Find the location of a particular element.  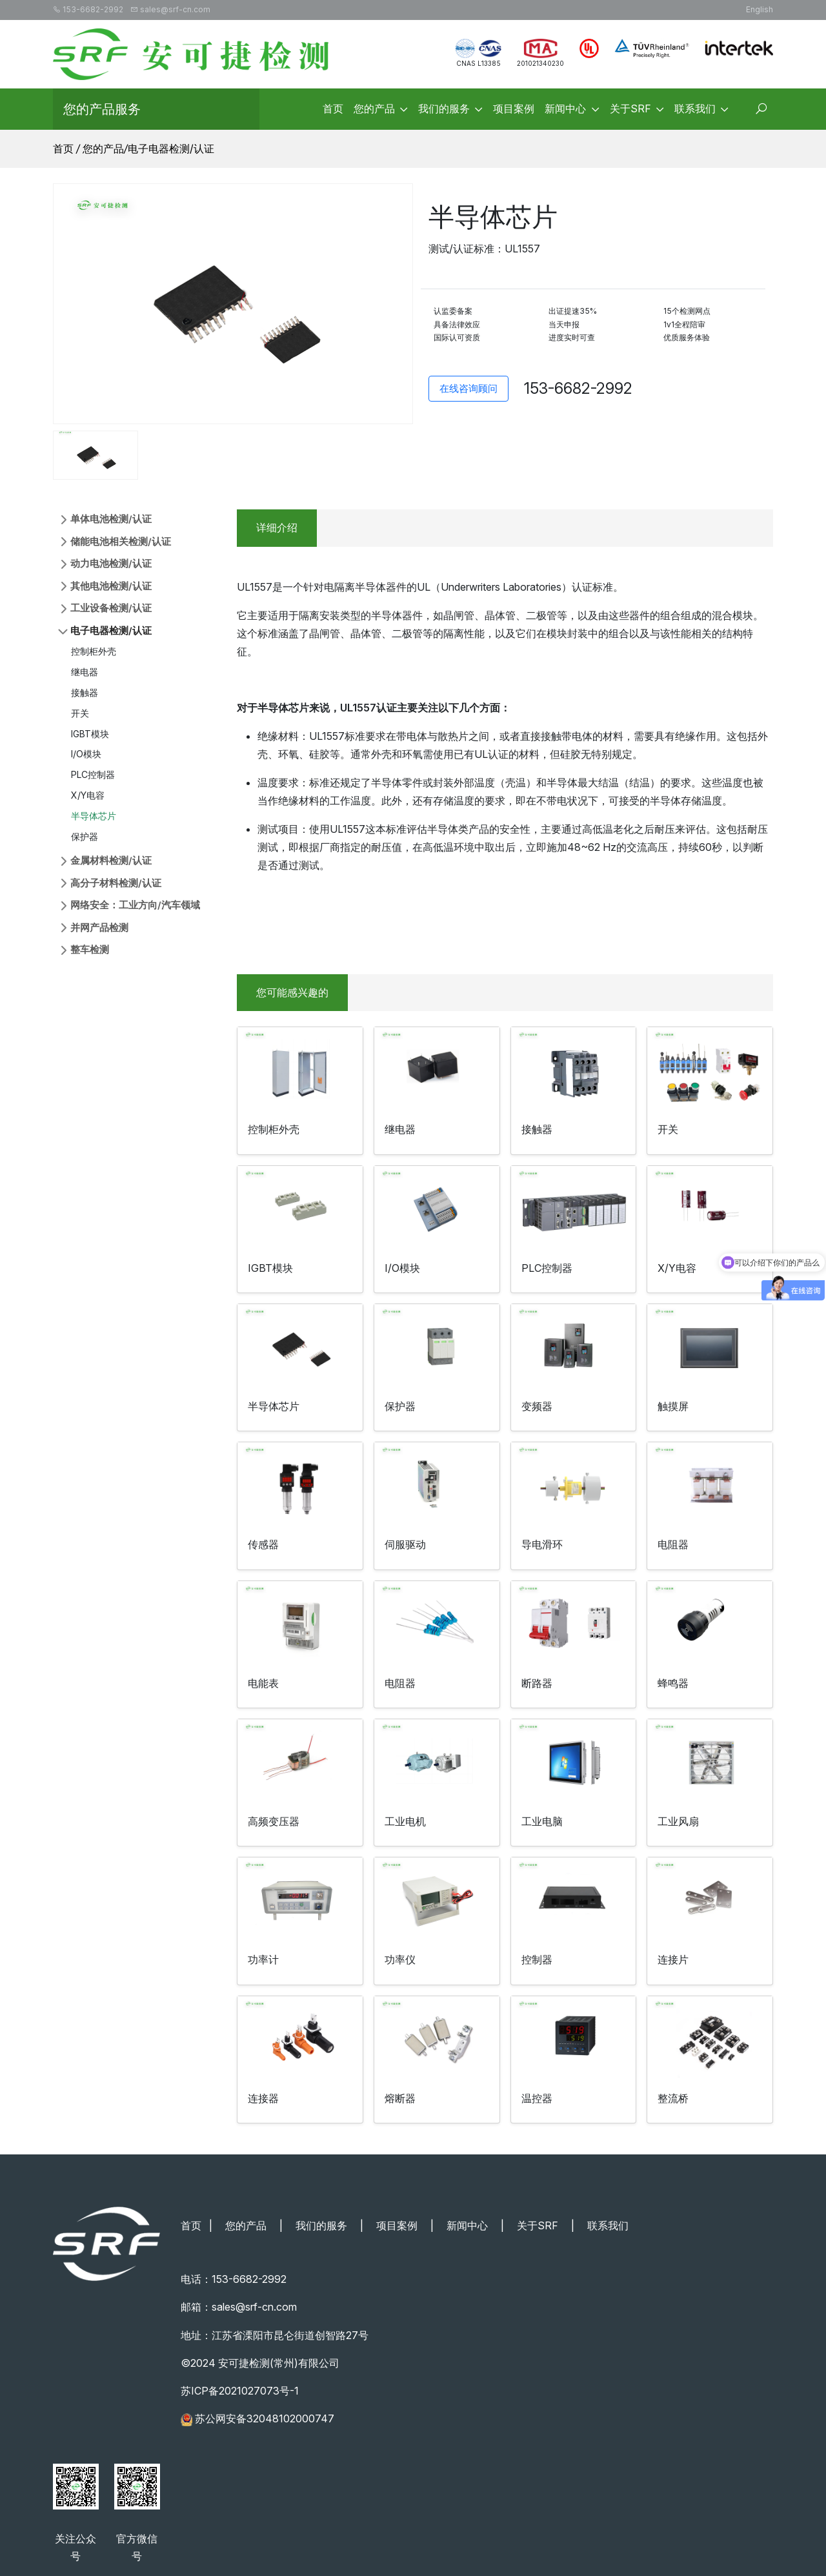

连接片 is located at coordinates (673, 1959).